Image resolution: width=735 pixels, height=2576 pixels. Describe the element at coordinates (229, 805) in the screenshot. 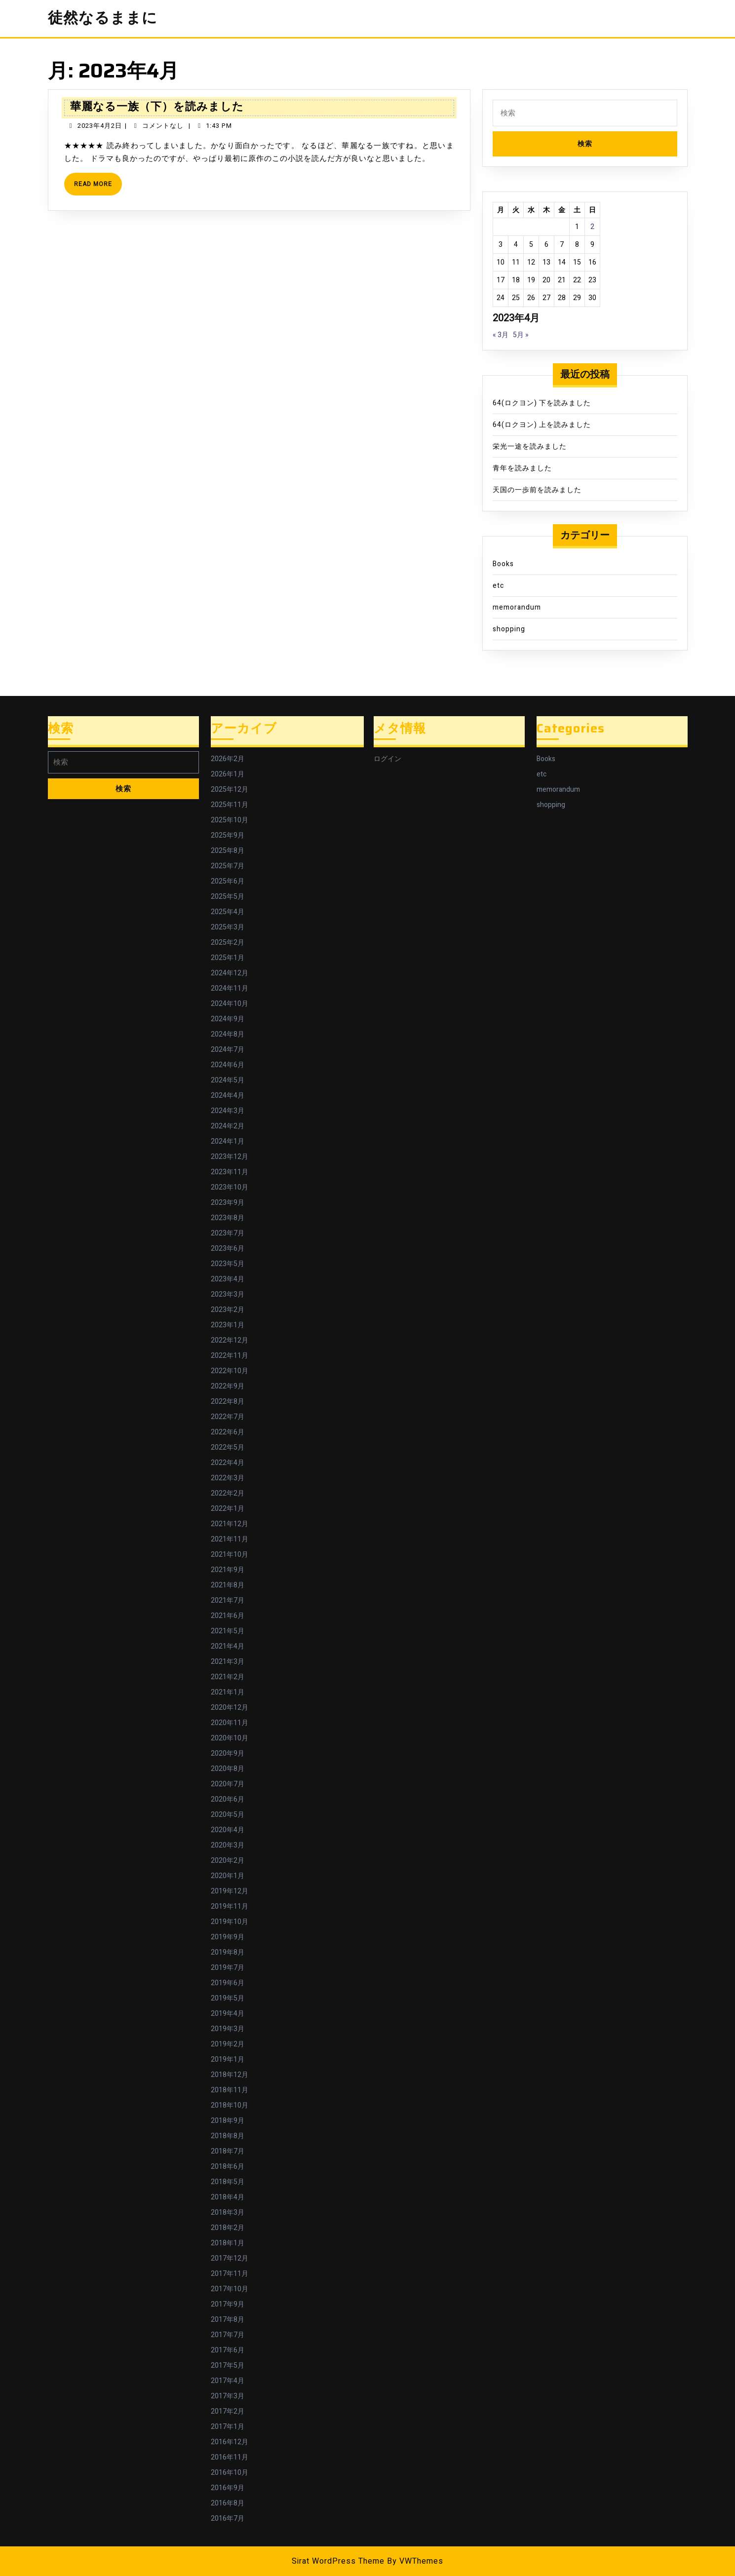

I see `2025年11月` at that location.